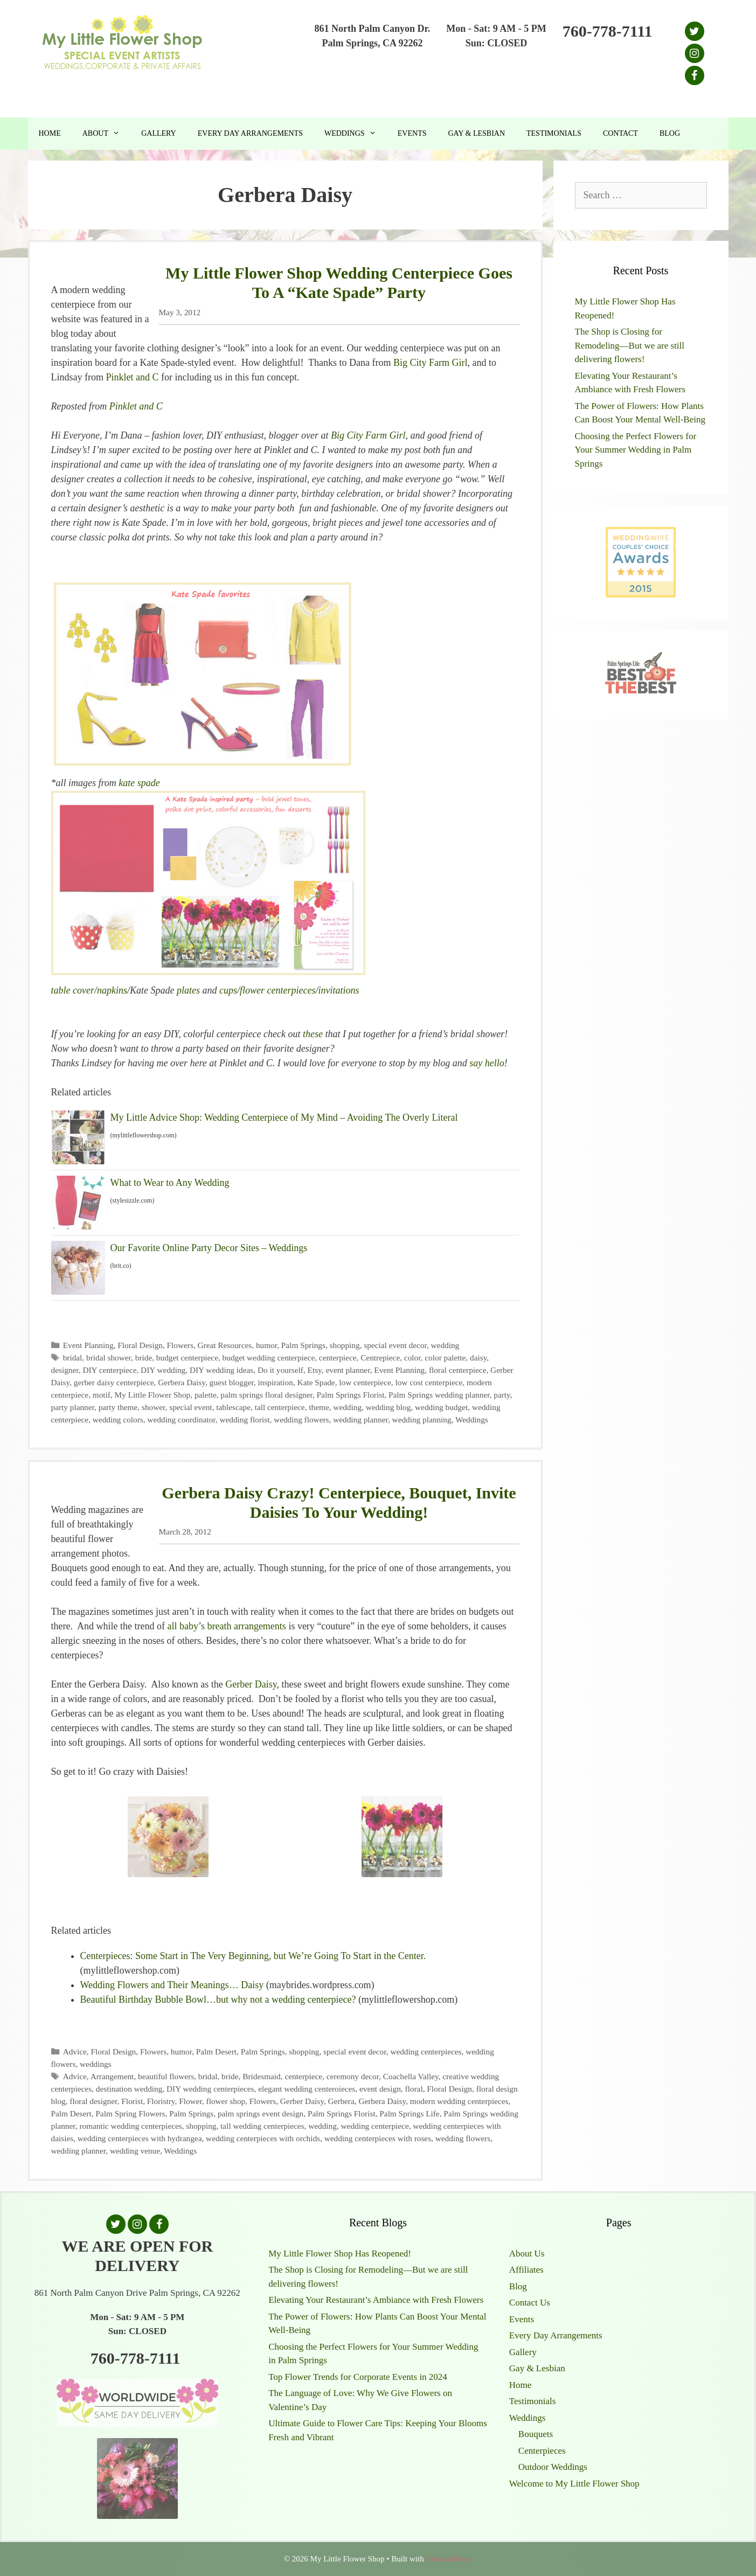 The height and width of the screenshot is (2576, 756). Describe the element at coordinates (380, 2088) in the screenshot. I see `event design` at that location.